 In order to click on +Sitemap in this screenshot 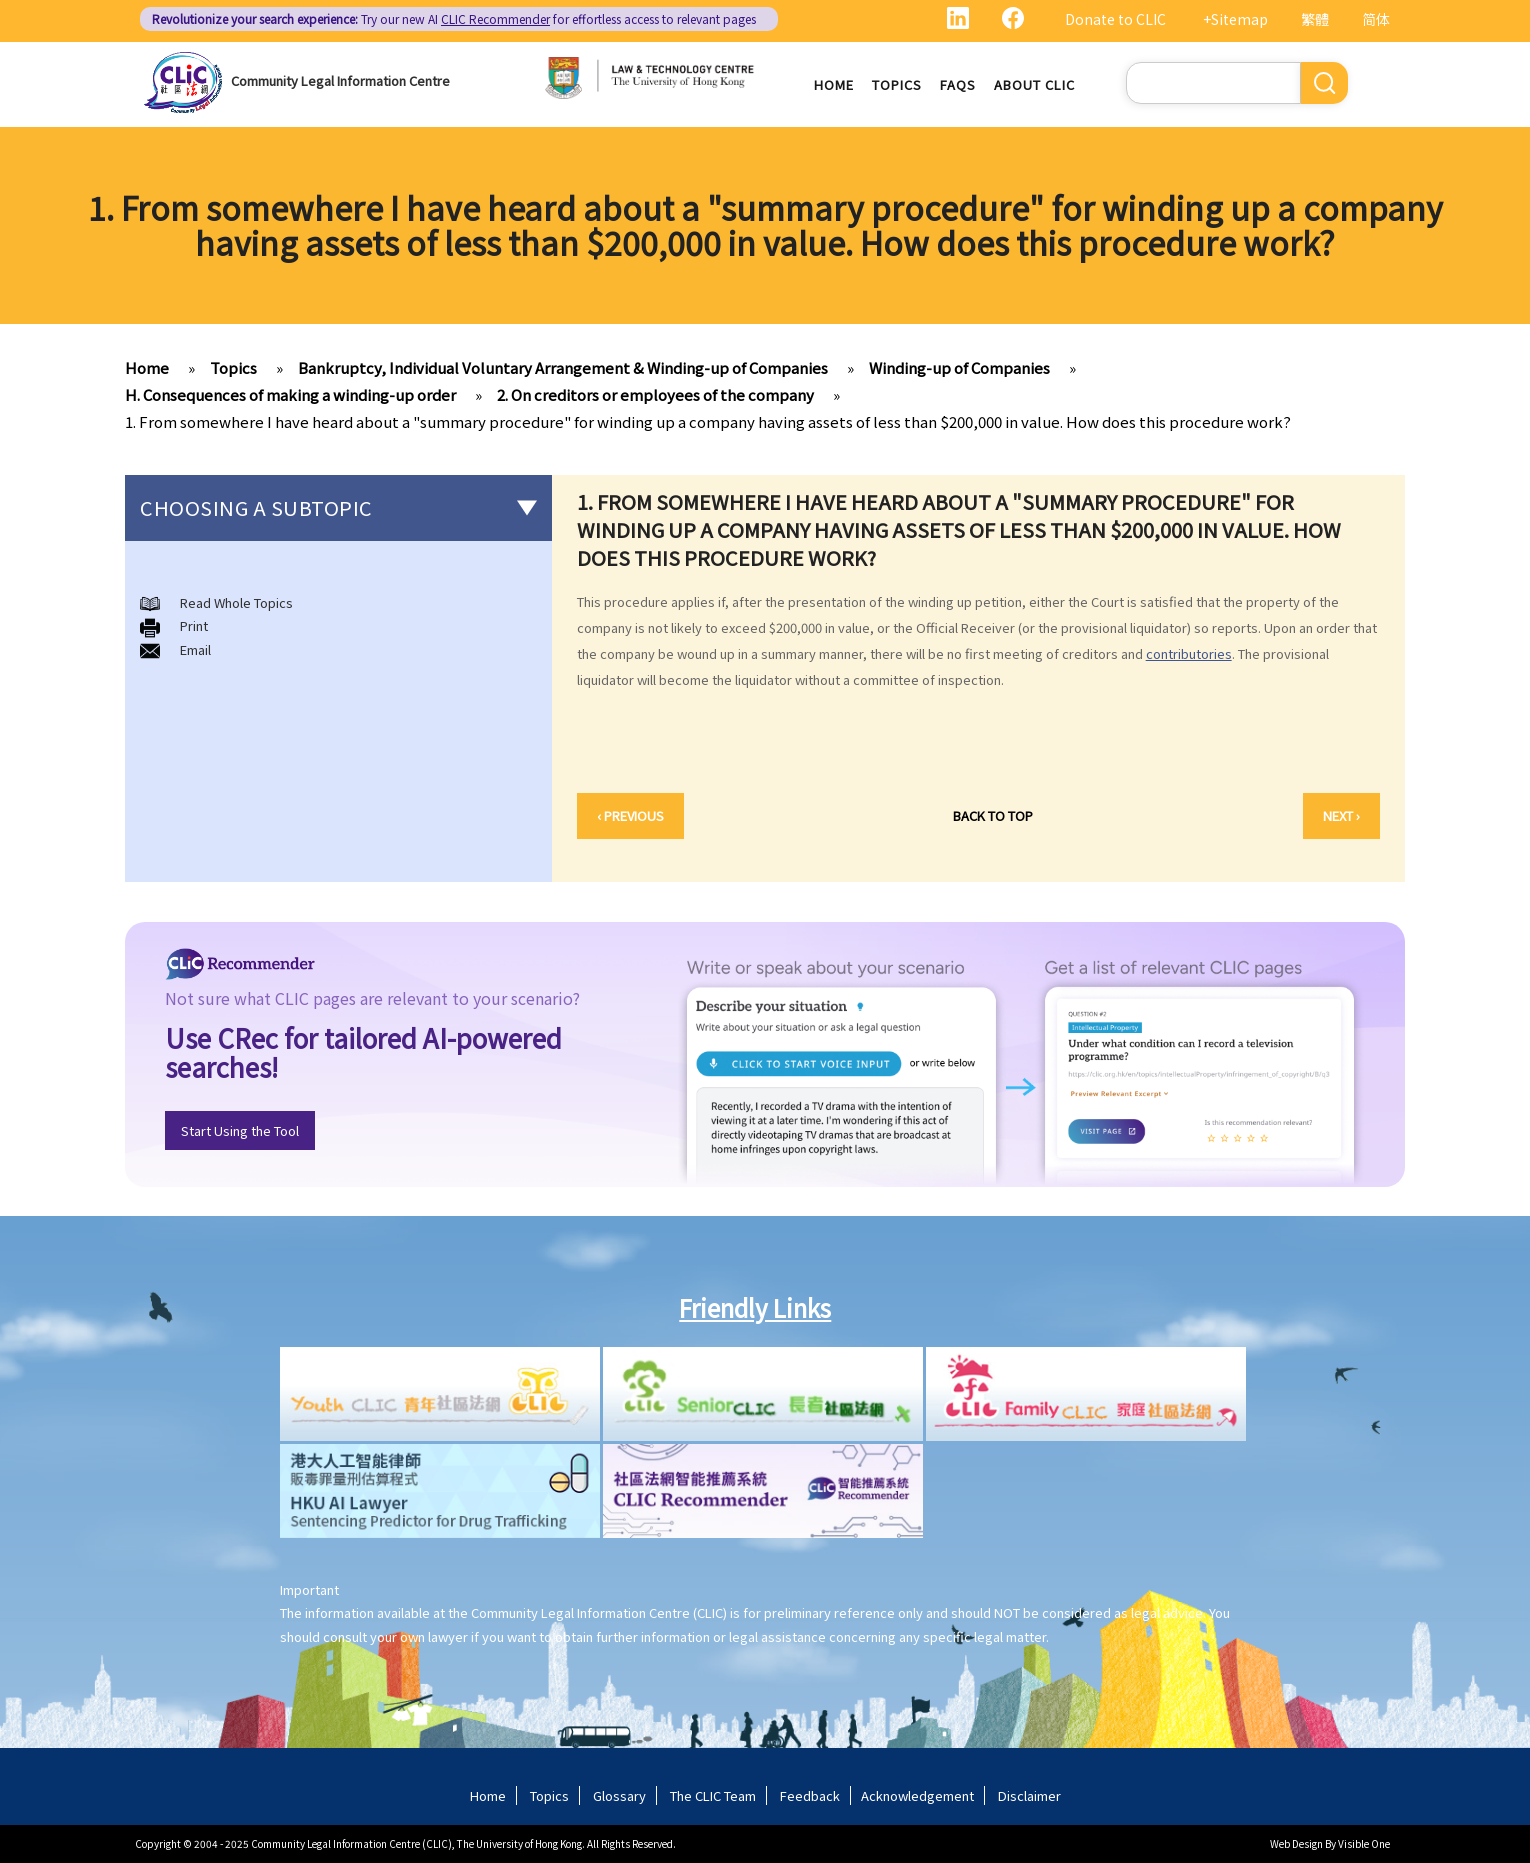, I will do `click(1235, 19)`.